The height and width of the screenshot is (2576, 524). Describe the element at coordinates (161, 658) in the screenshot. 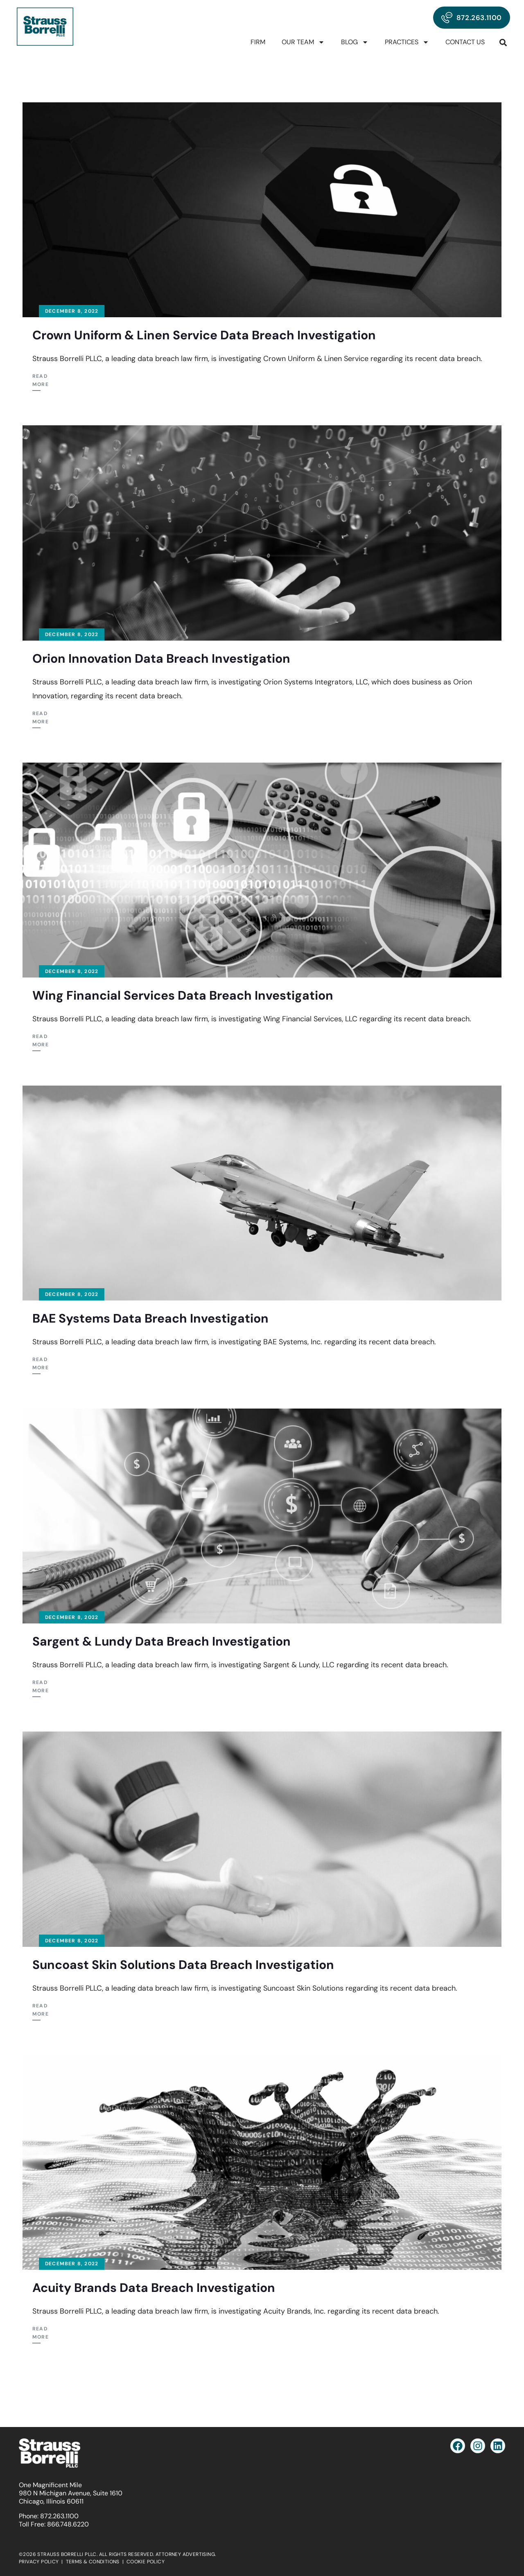

I see `Orion Innovation Data Breach Investigation` at that location.